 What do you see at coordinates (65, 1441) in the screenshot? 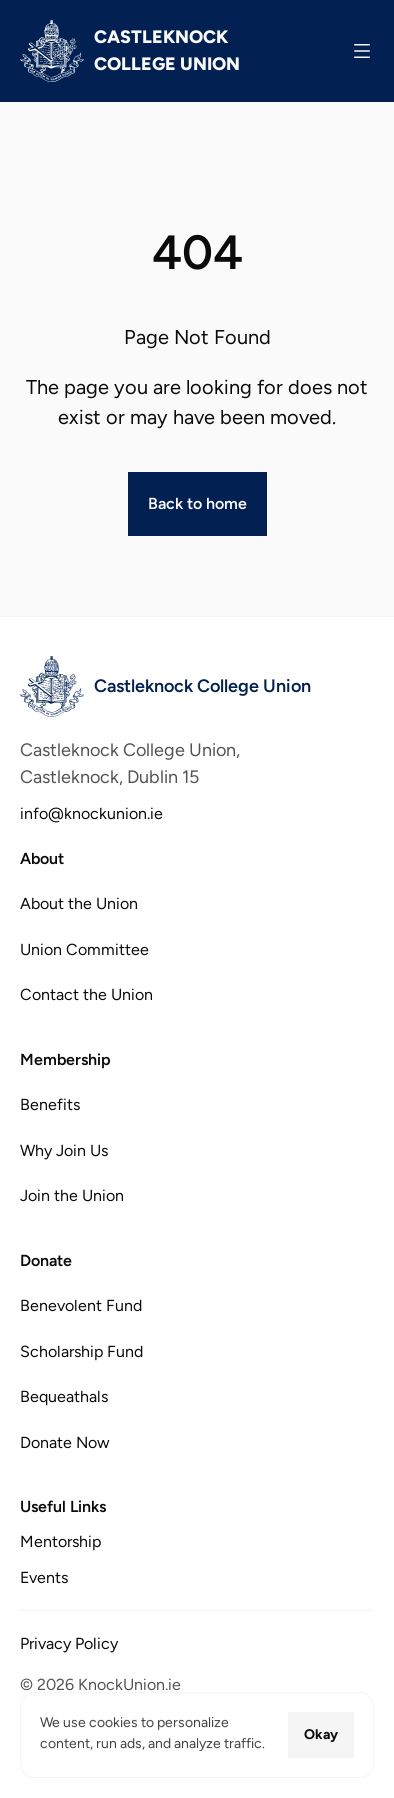
I see `Donate Now` at bounding box center [65, 1441].